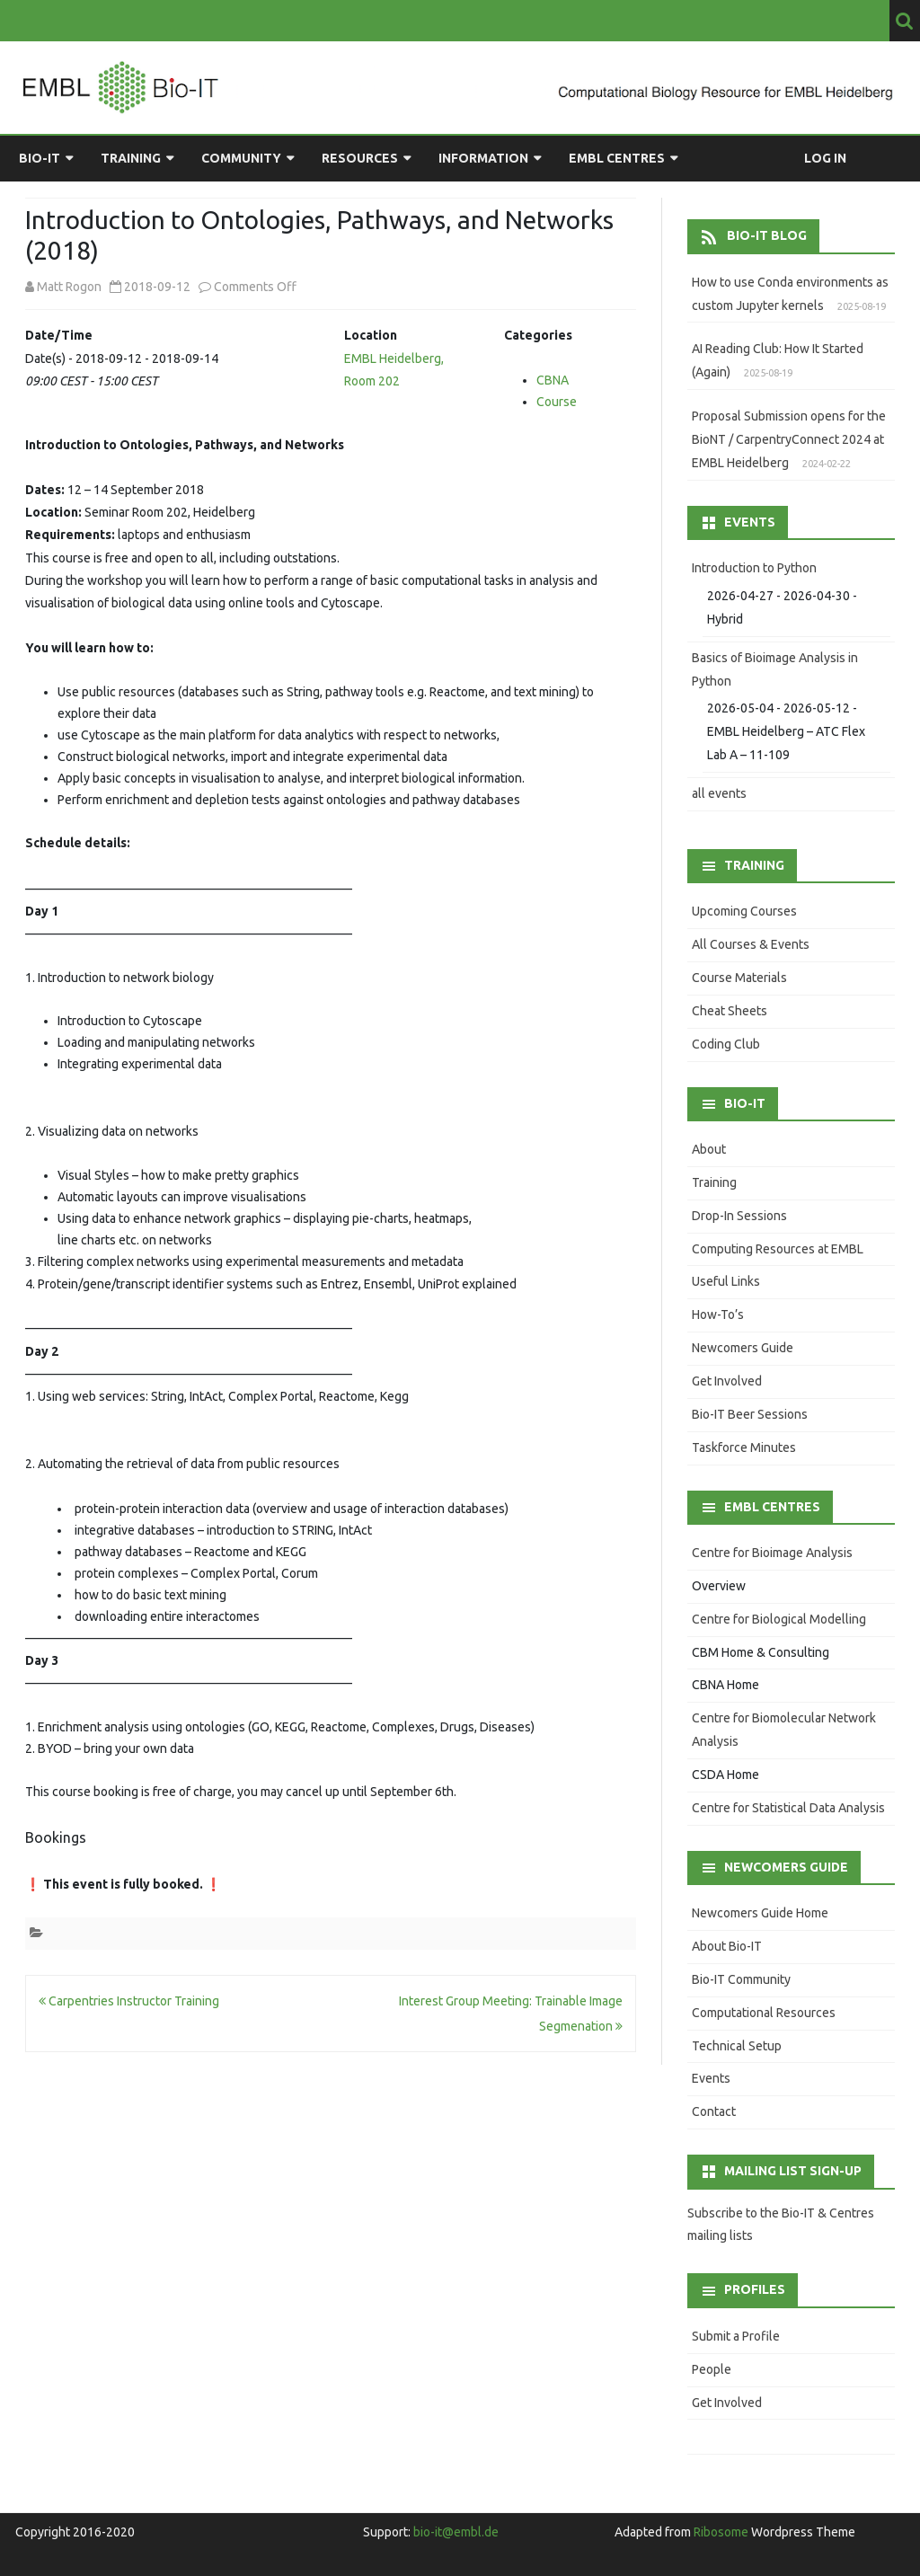 Image resolution: width=920 pixels, height=2576 pixels. What do you see at coordinates (760, 1652) in the screenshot?
I see `CBM Home & Consulting` at bounding box center [760, 1652].